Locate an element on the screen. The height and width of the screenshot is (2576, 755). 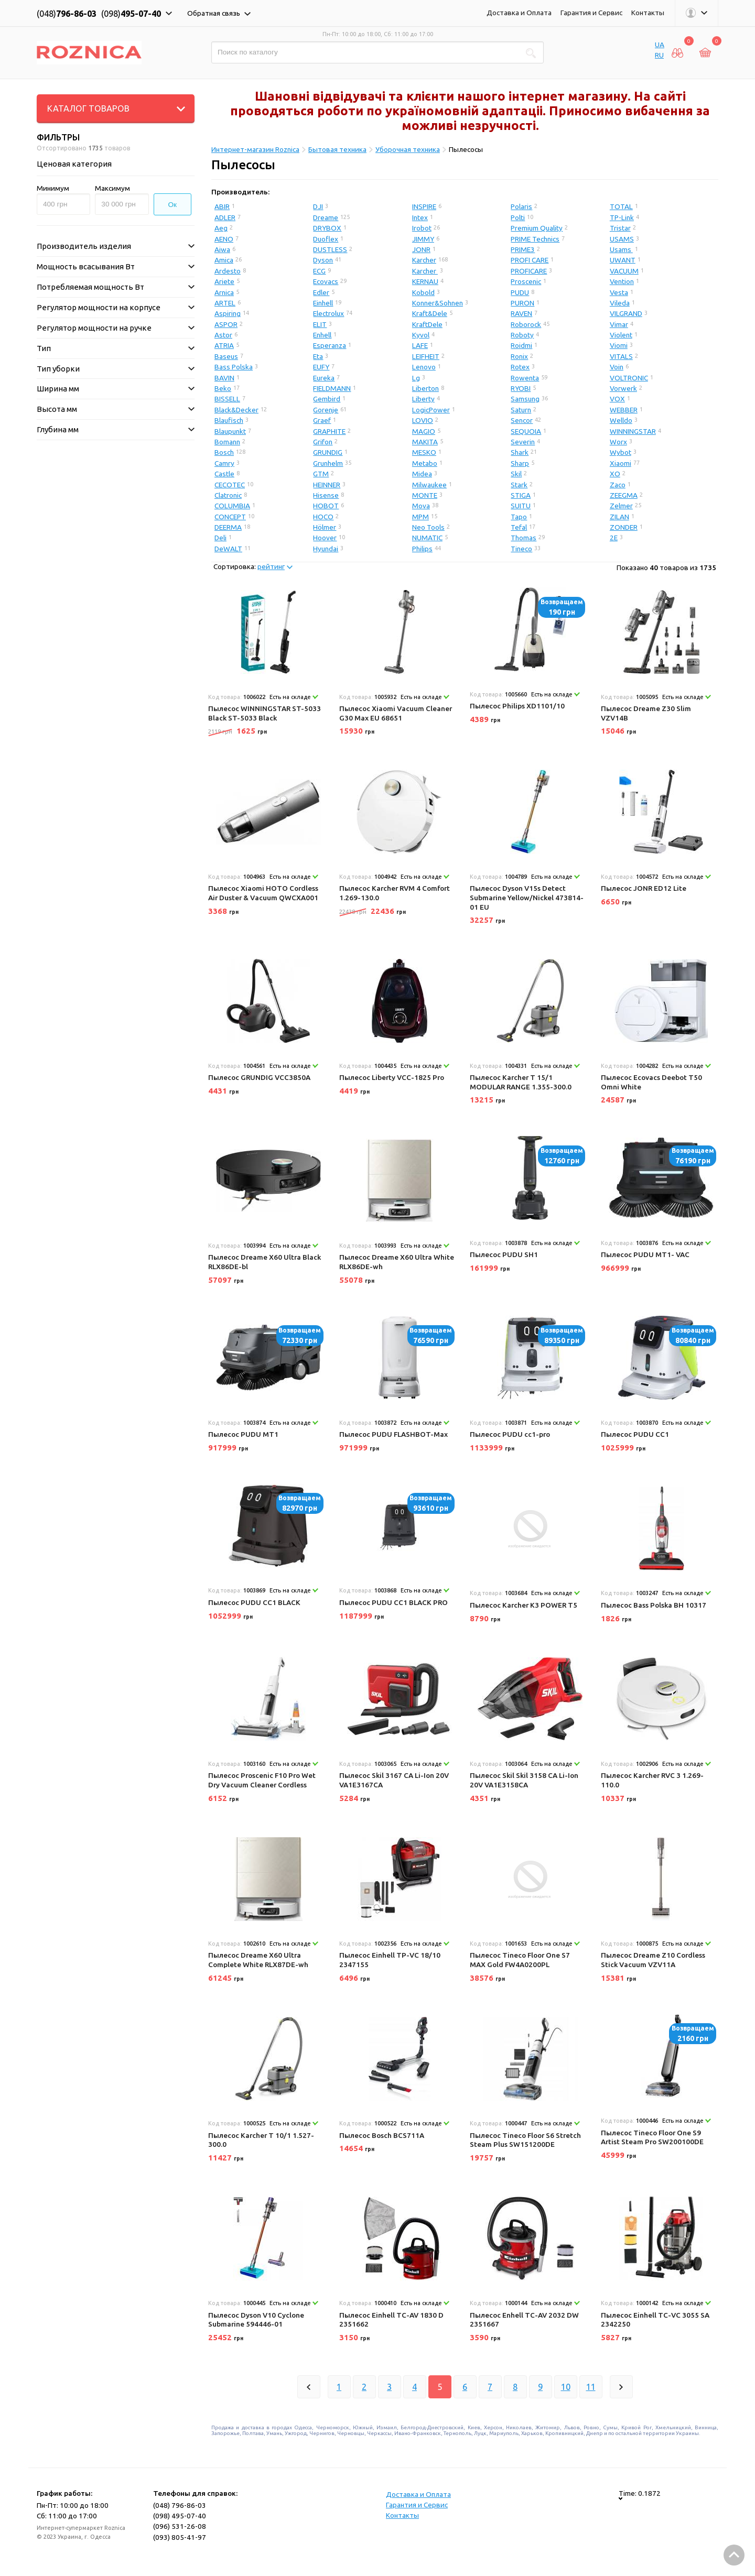
Hölmer is located at coordinates (324, 527).